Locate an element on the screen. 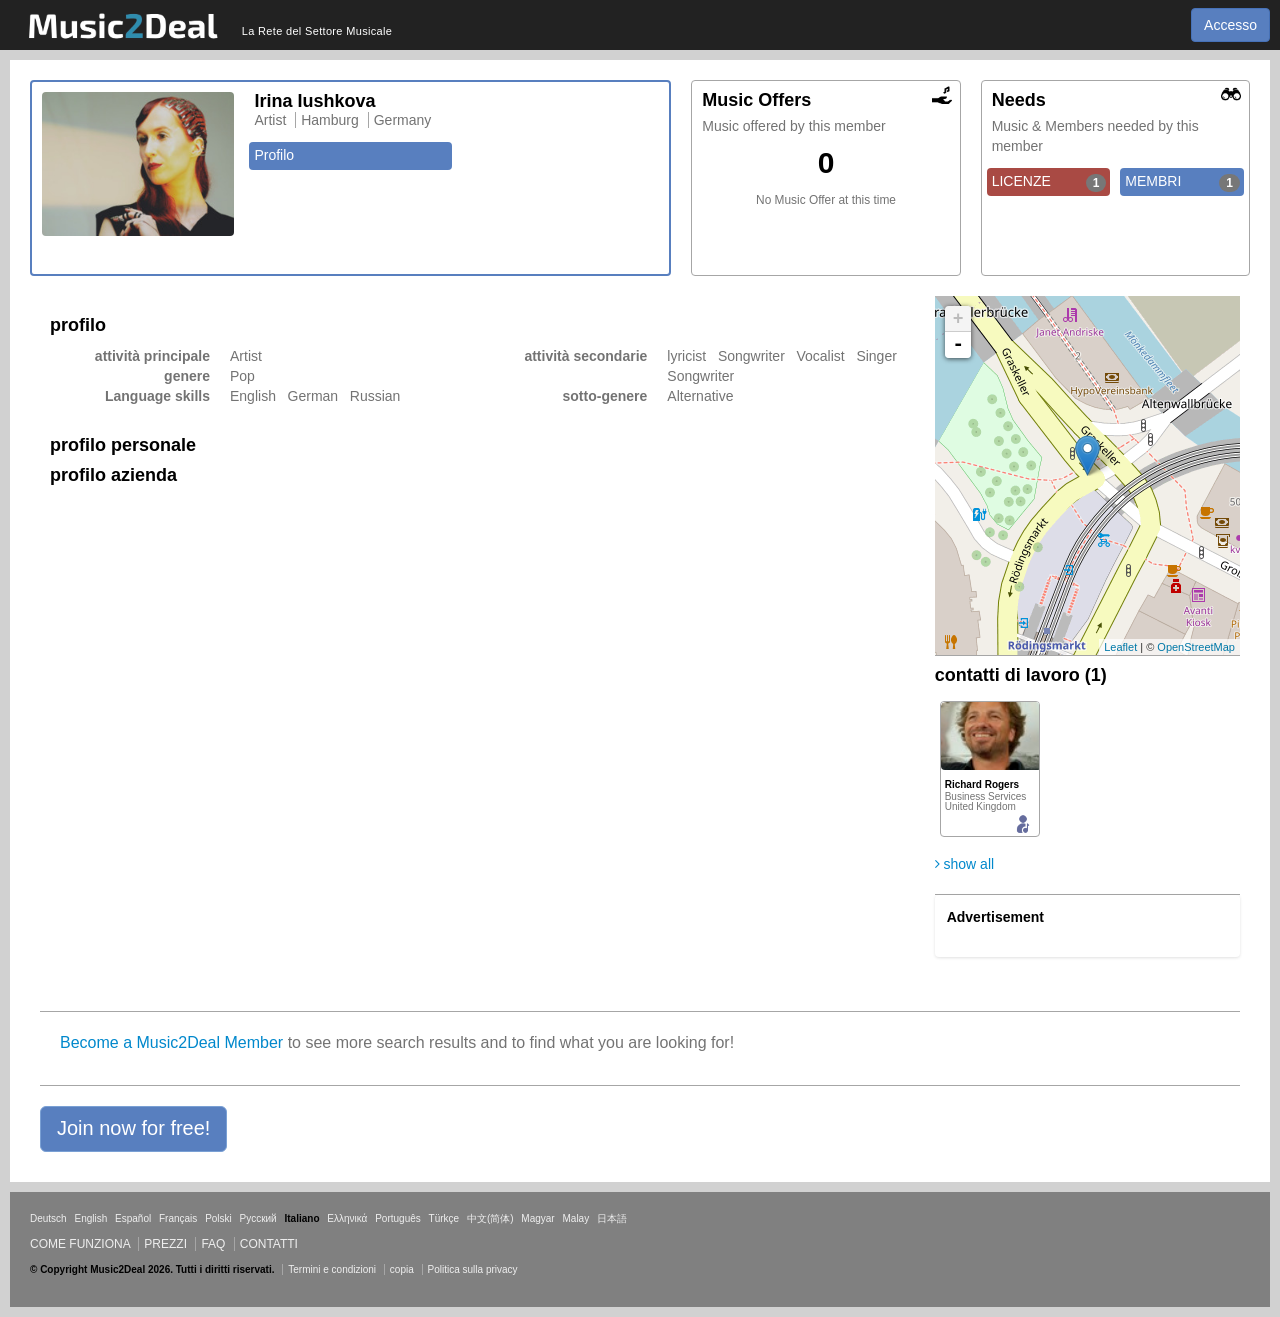 The image size is (1280, 1317). Come funziona is located at coordinates (80, 1244).